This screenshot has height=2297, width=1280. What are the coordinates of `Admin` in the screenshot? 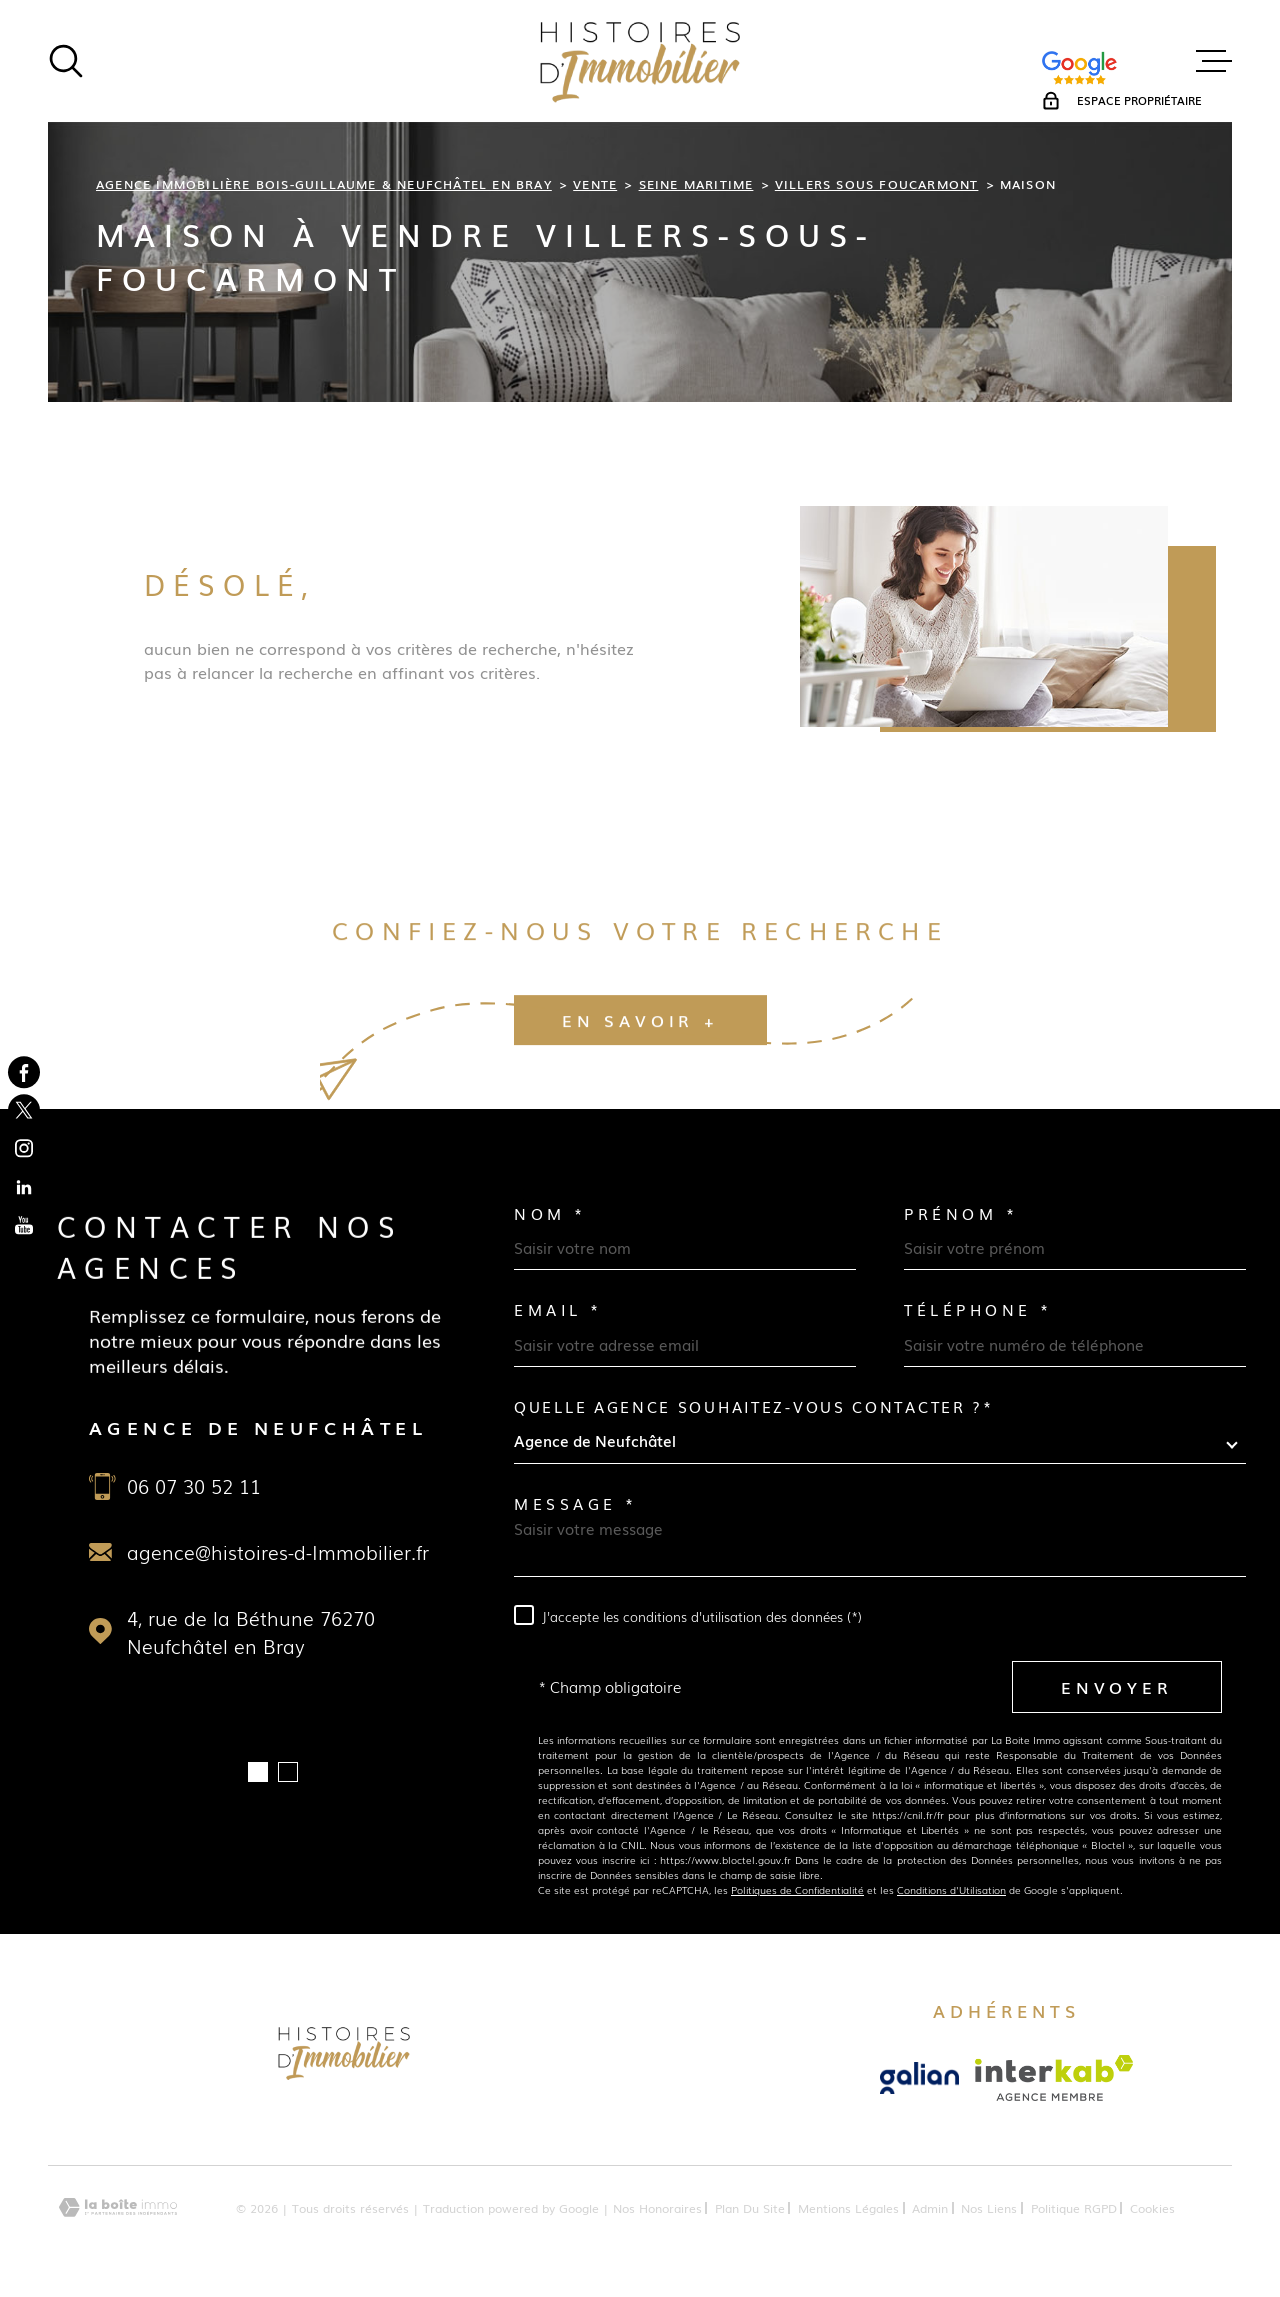 It's located at (930, 2208).